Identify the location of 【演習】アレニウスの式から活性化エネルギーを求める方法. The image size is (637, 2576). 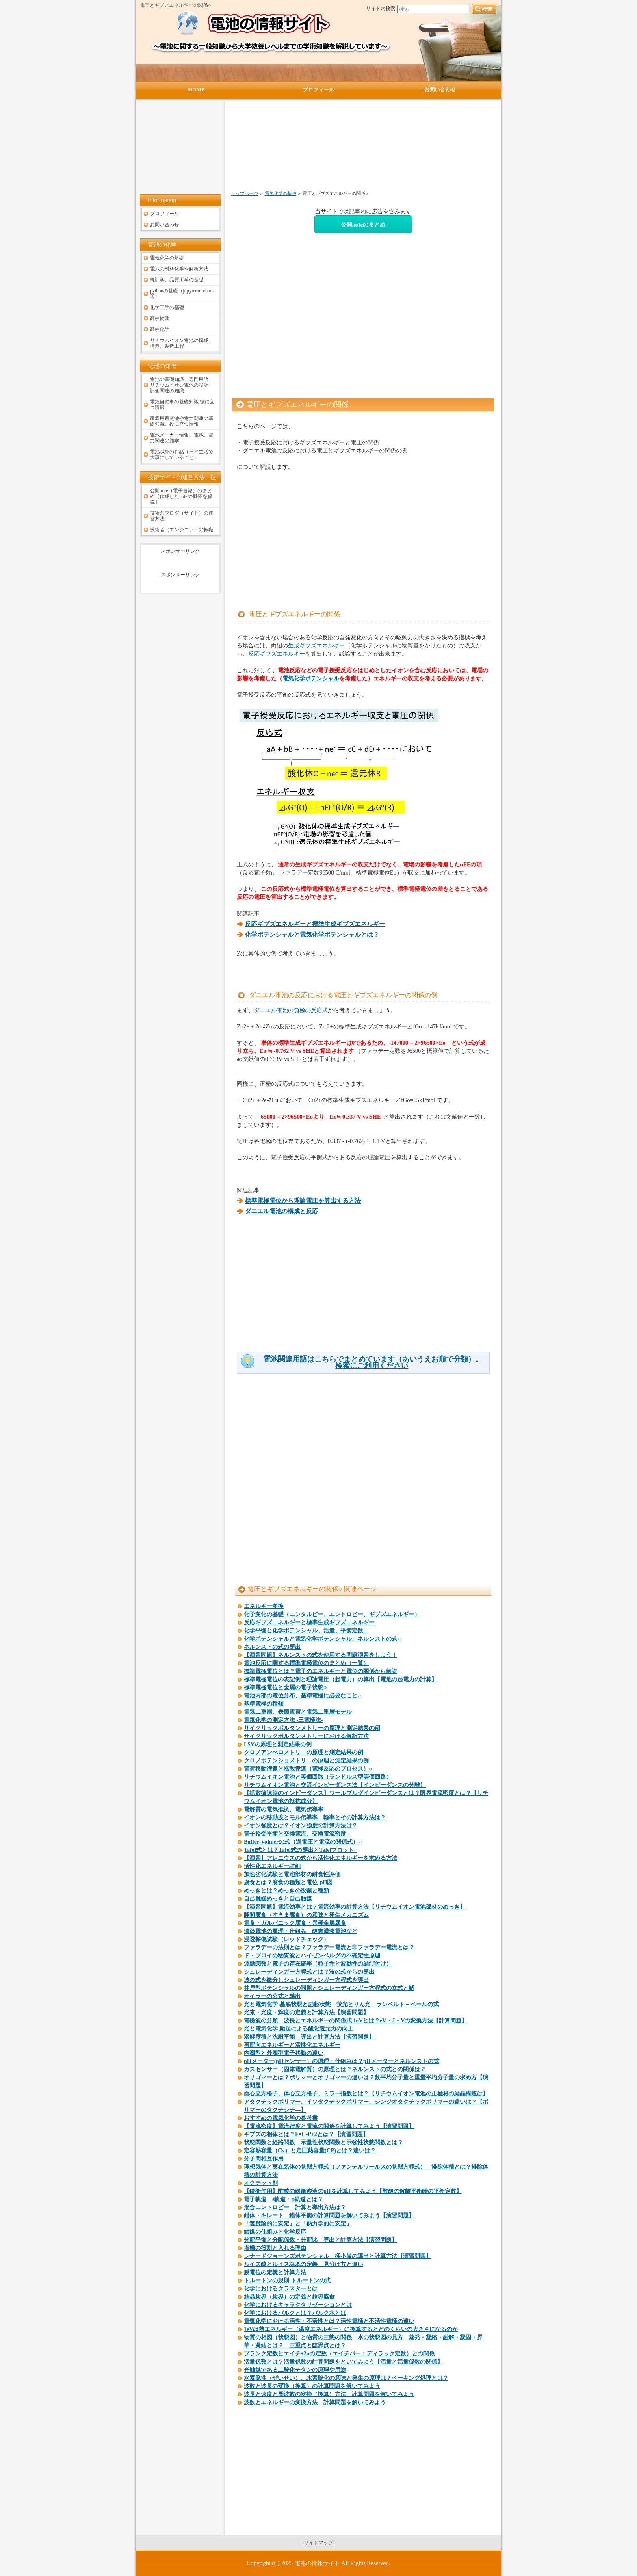
(320, 1858).